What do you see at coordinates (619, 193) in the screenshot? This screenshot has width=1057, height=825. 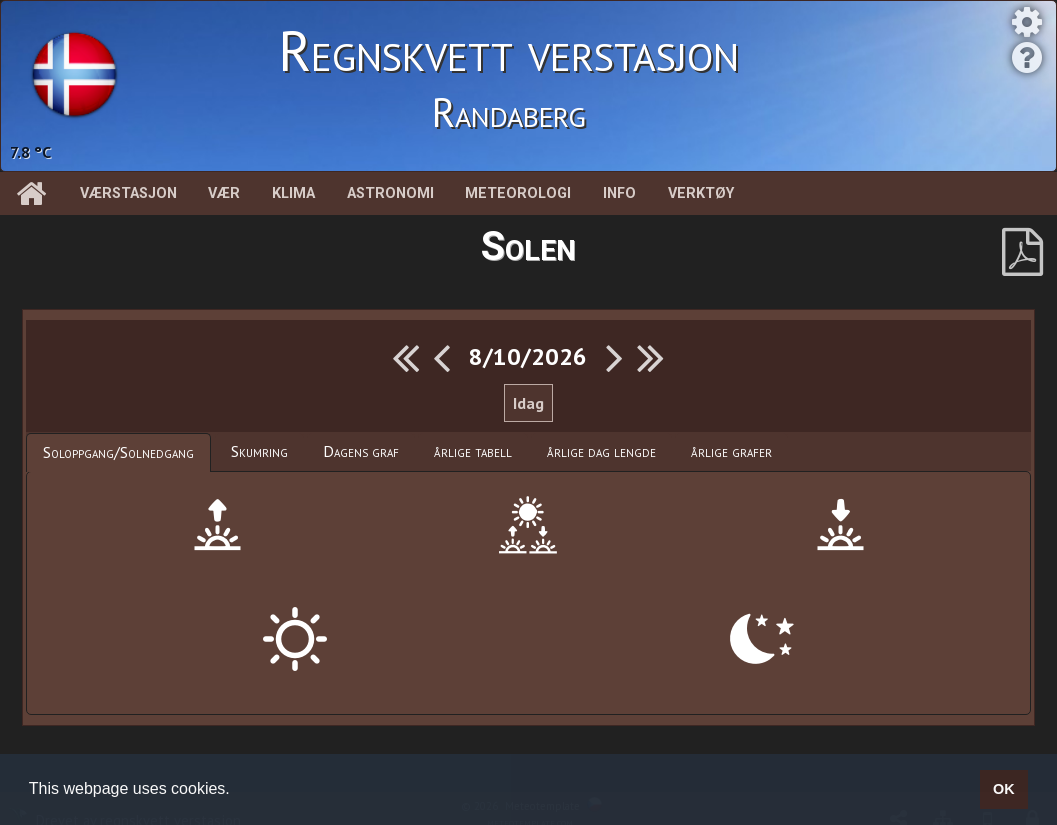 I see `Info` at bounding box center [619, 193].